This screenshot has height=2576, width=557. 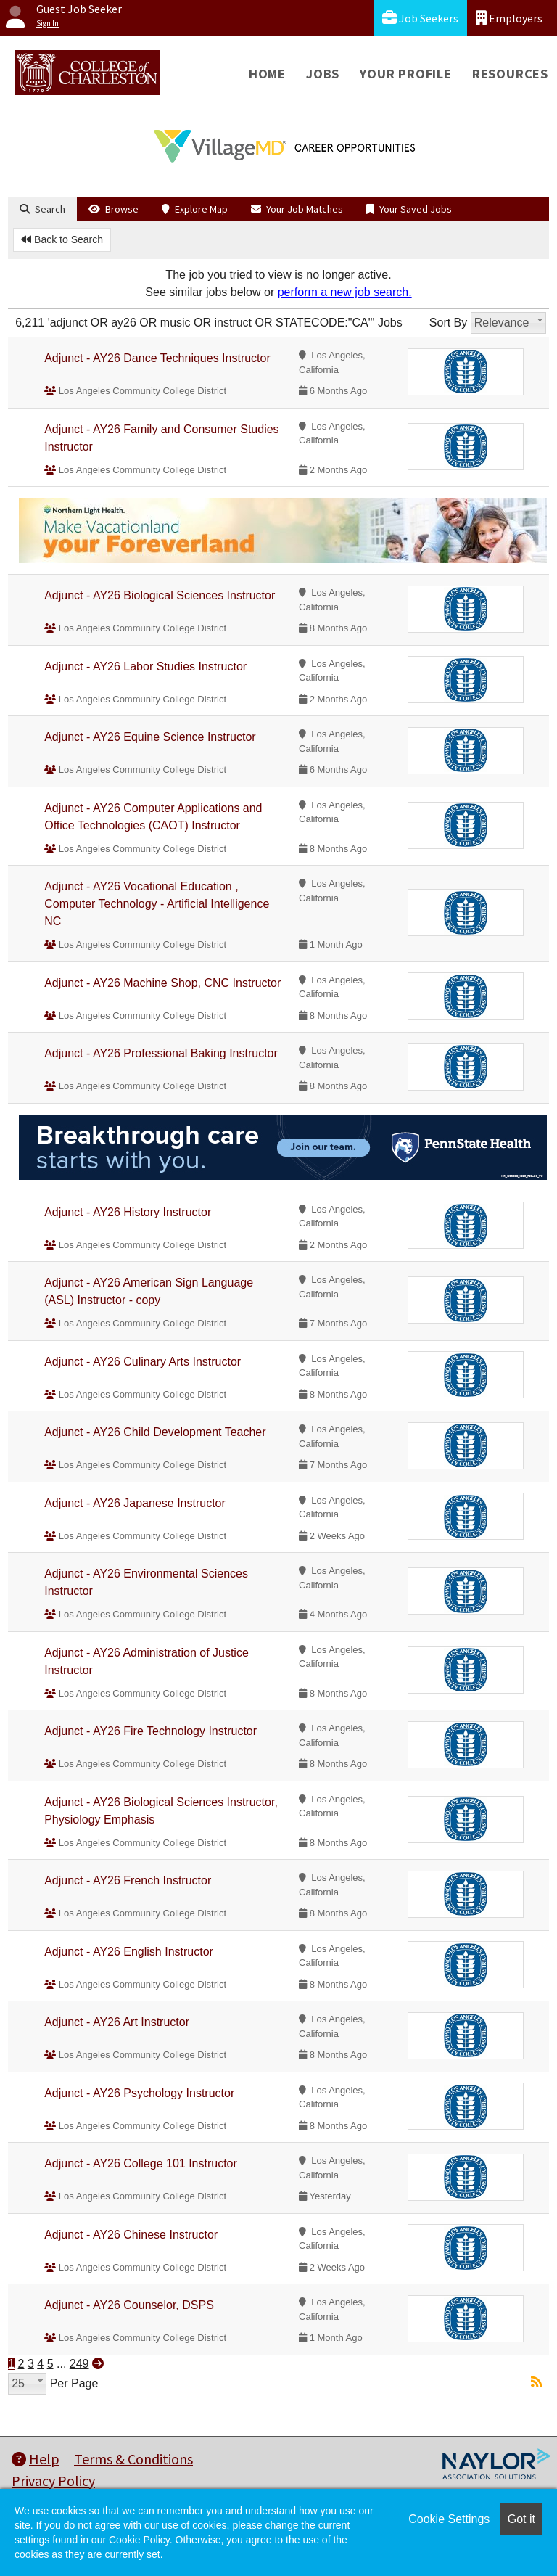 I want to click on Terms & Conditions, so click(x=133, y=2459).